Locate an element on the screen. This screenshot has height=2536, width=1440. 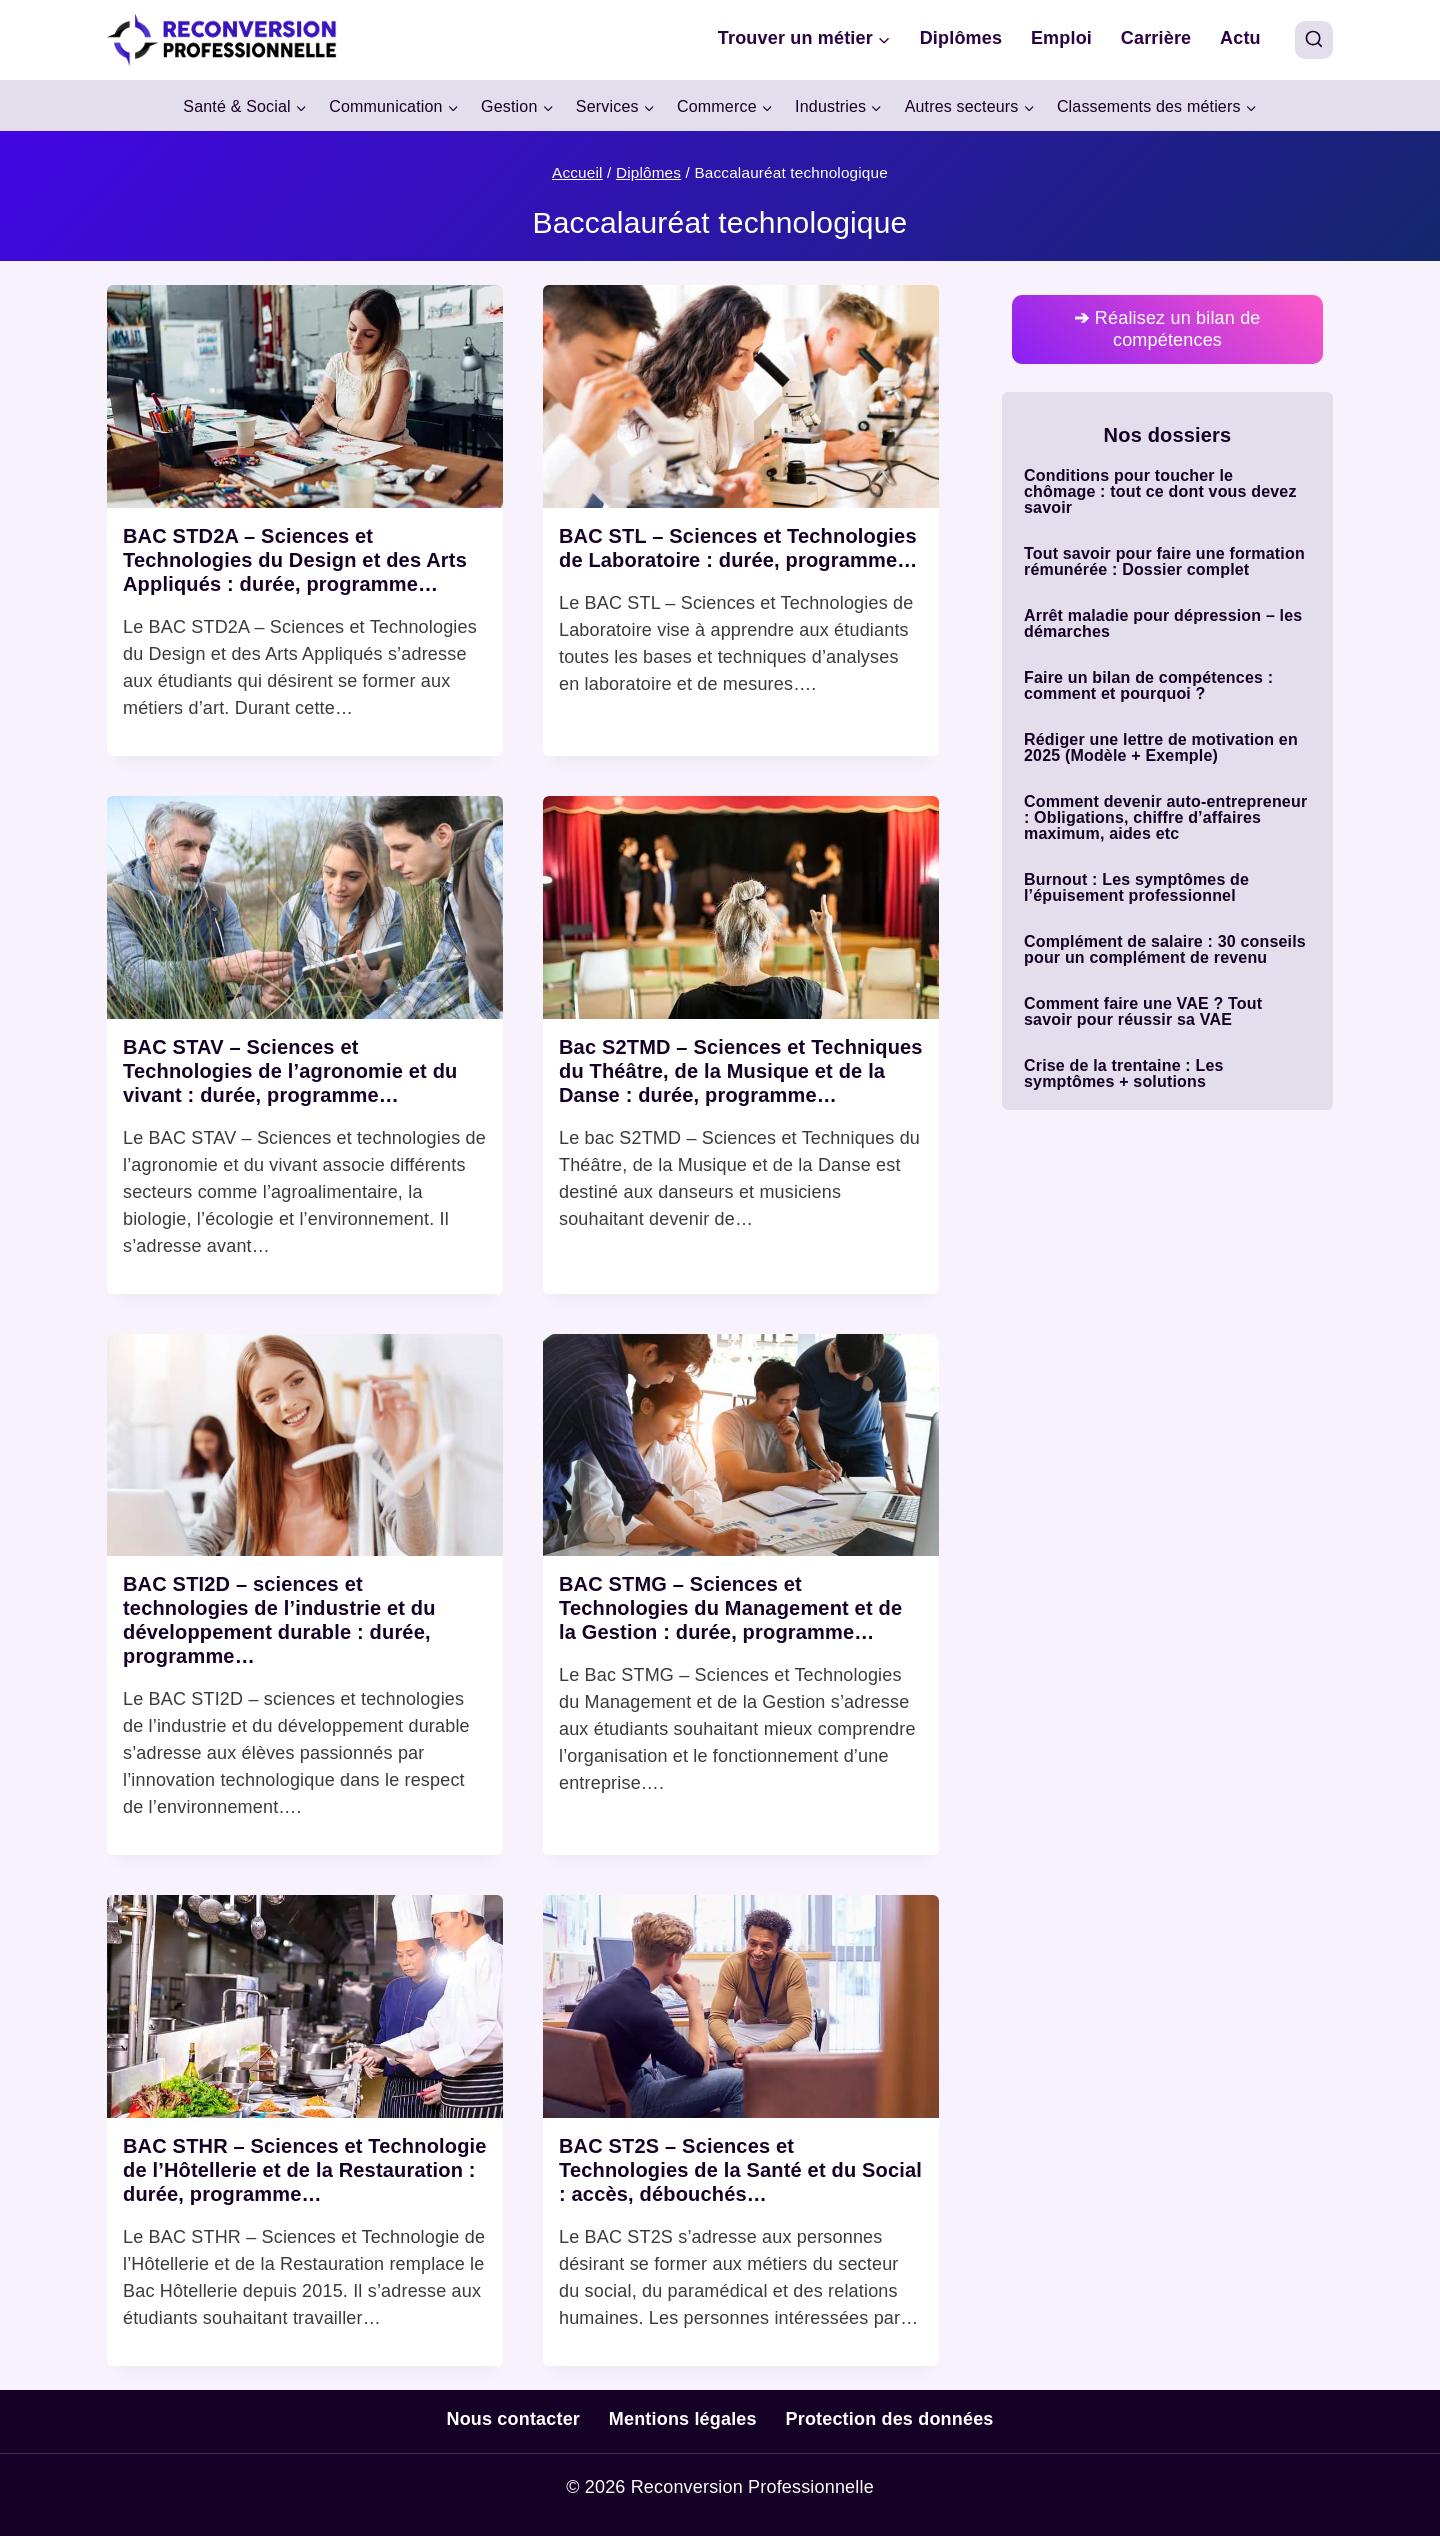
Bac S2TMD – Sciences et Techniques du Théâtre, de la Musique et de la Danse : durée, programme… is located at coordinates (741, 1071).